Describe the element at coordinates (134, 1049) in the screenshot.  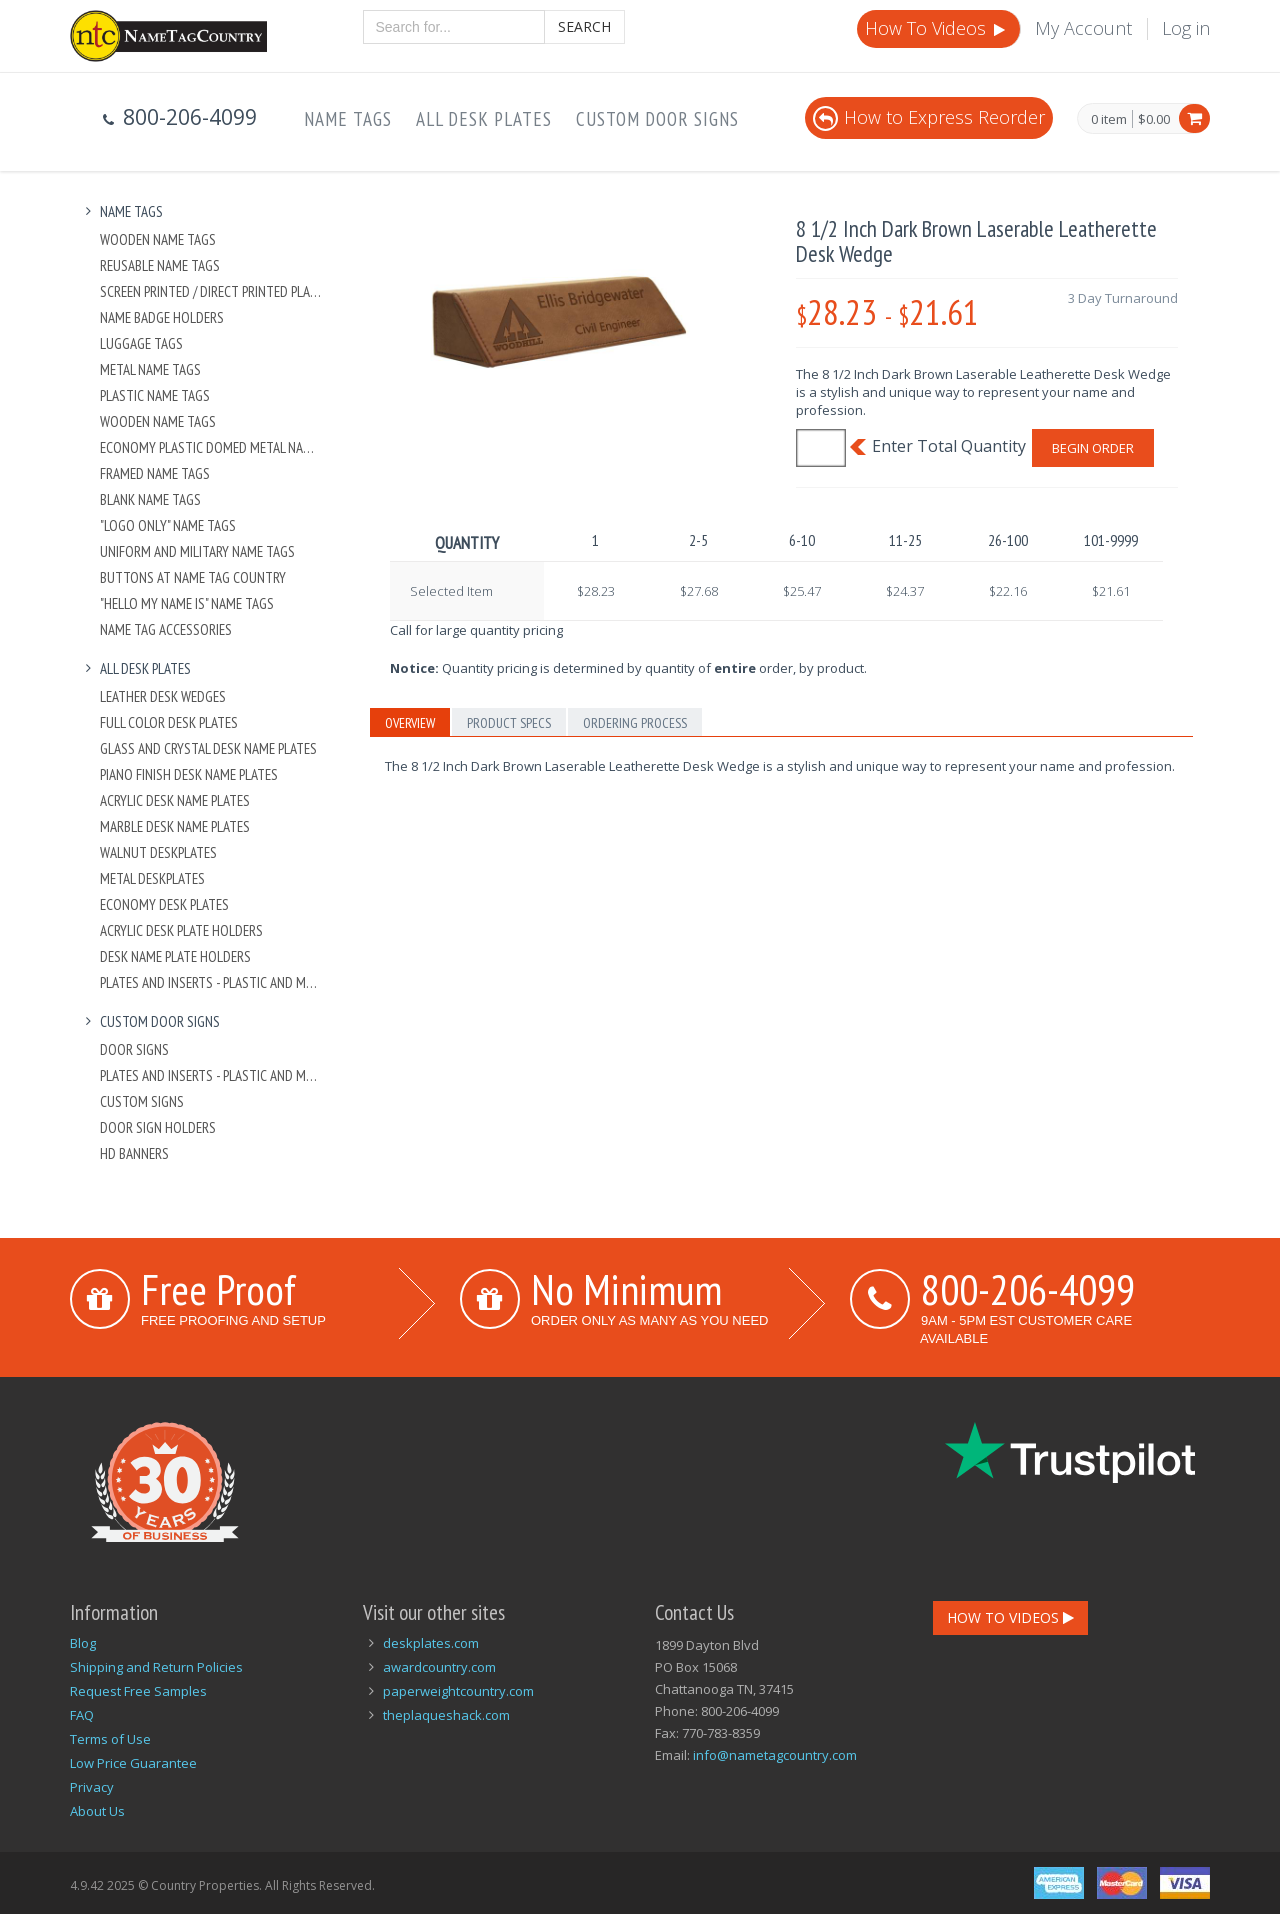
I see `Door Signs` at that location.